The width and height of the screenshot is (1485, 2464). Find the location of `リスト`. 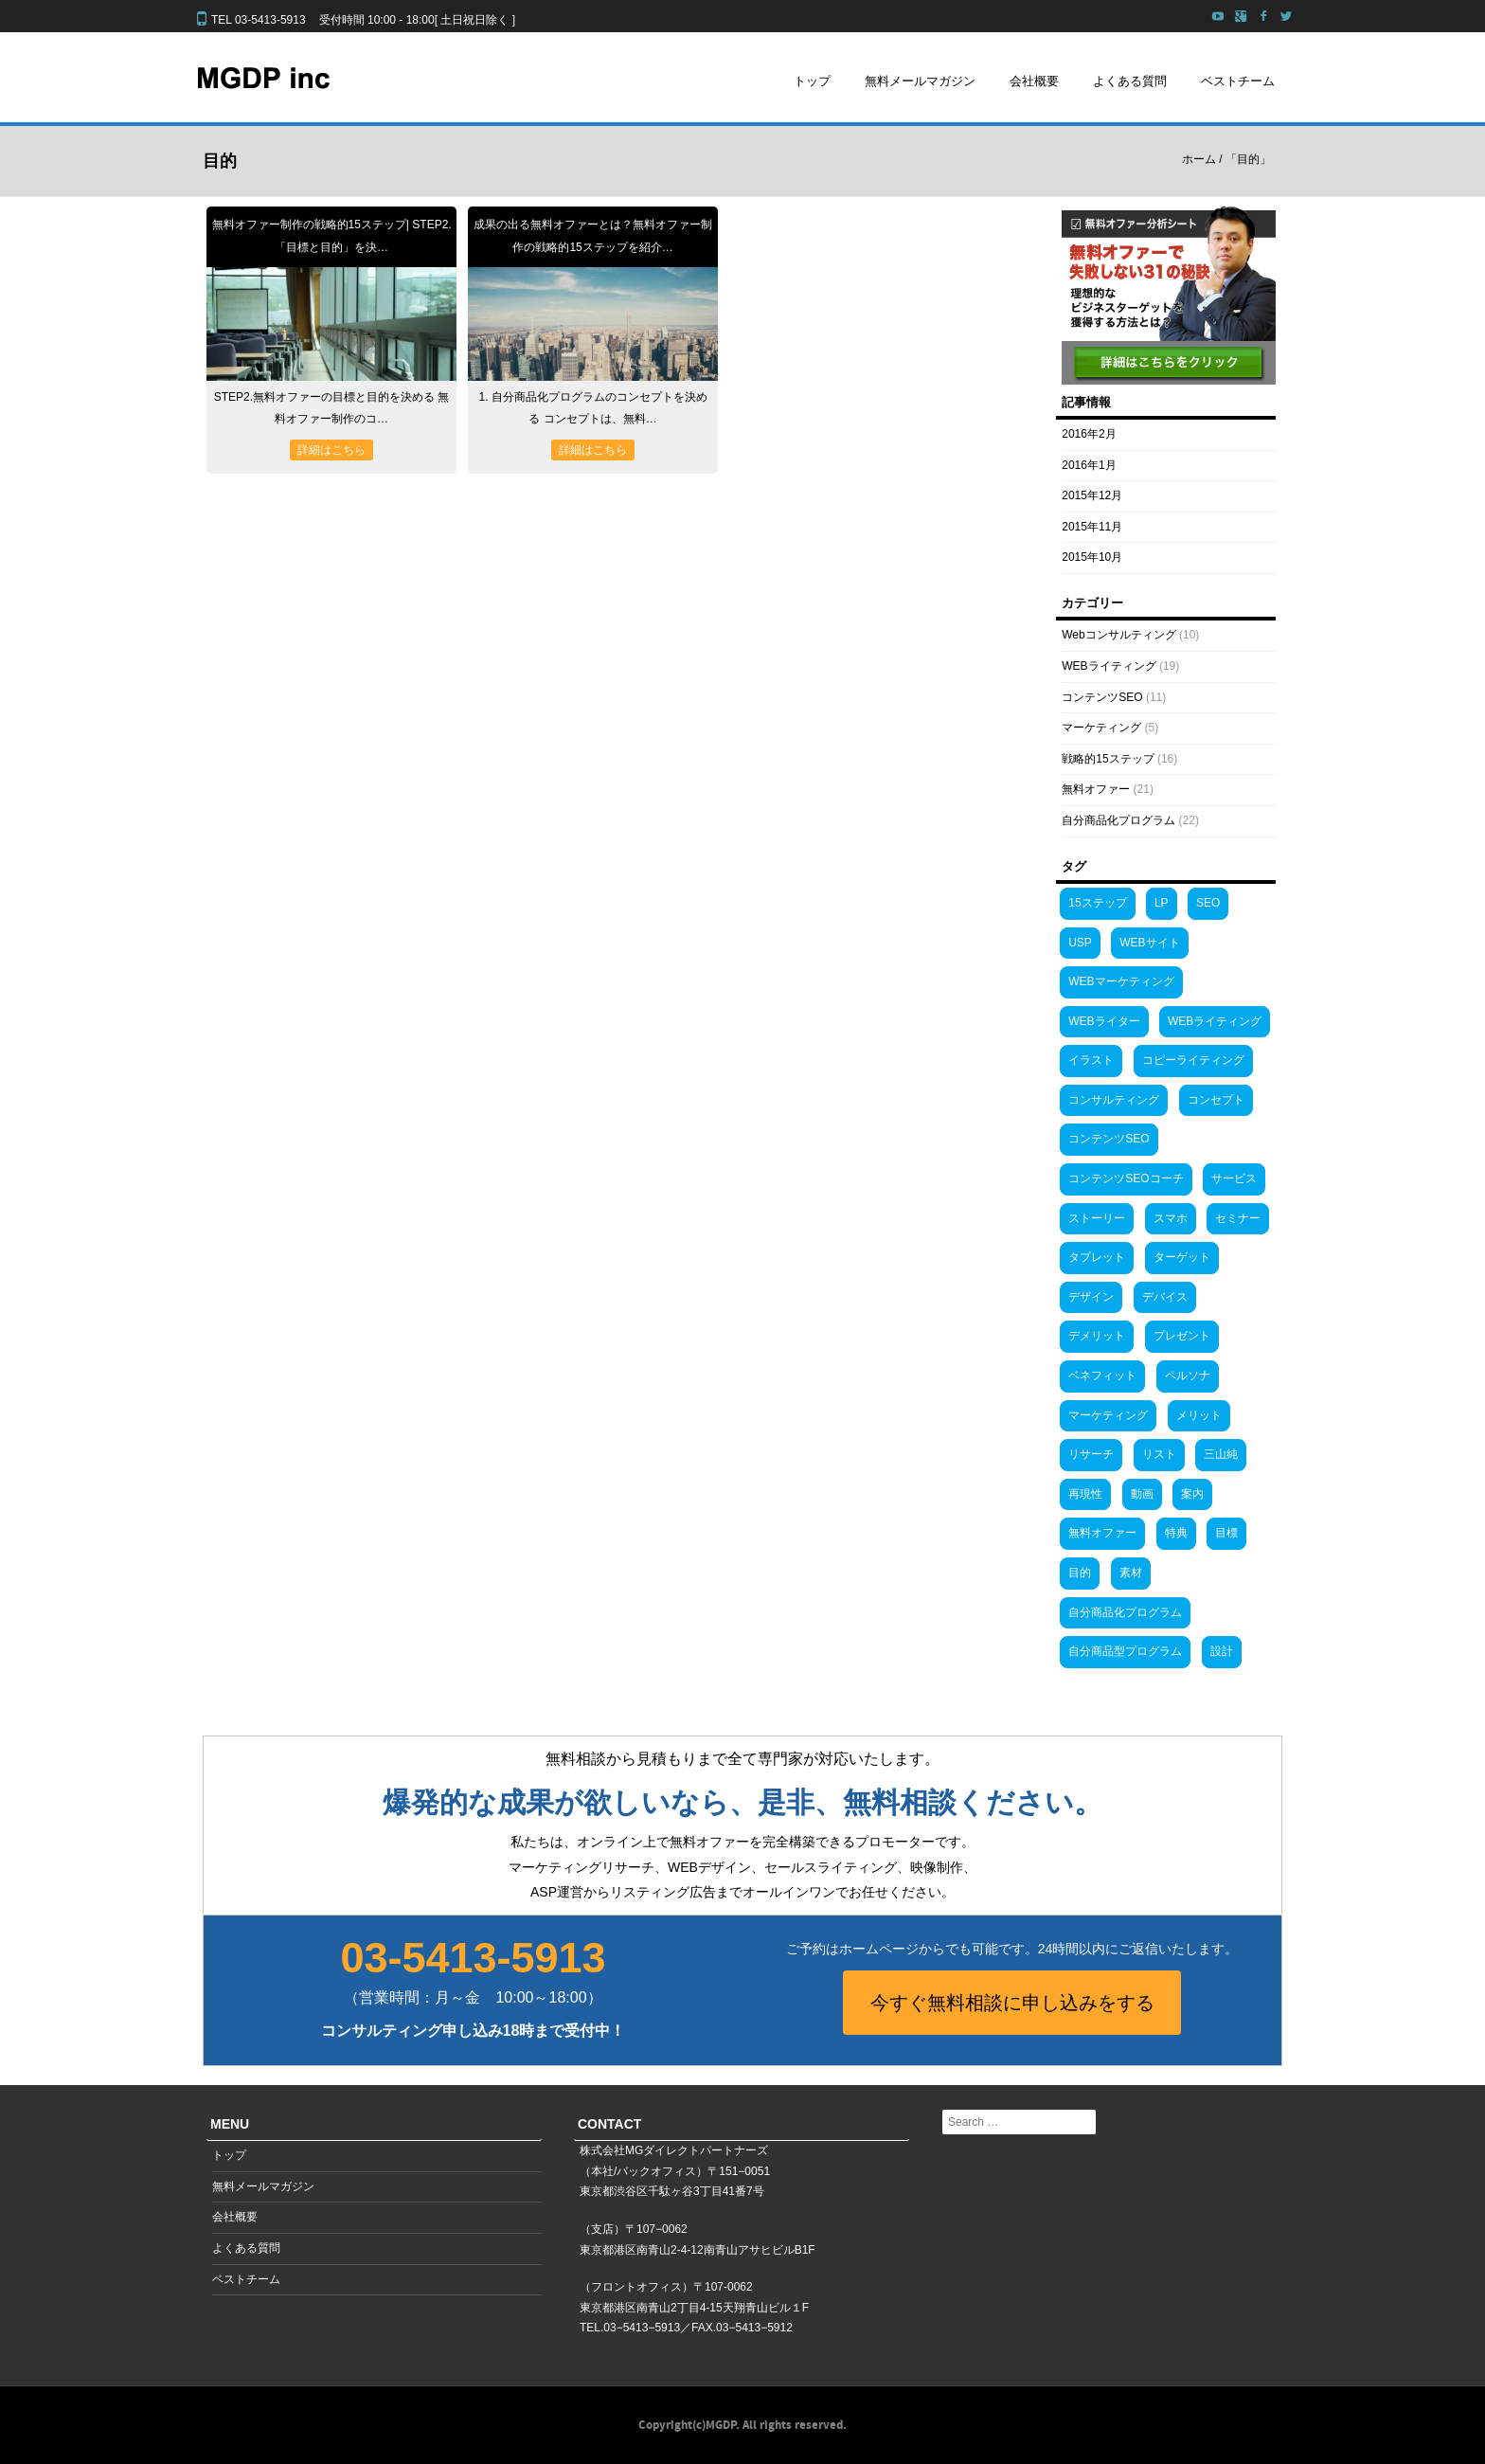

リスト is located at coordinates (1159, 1454).